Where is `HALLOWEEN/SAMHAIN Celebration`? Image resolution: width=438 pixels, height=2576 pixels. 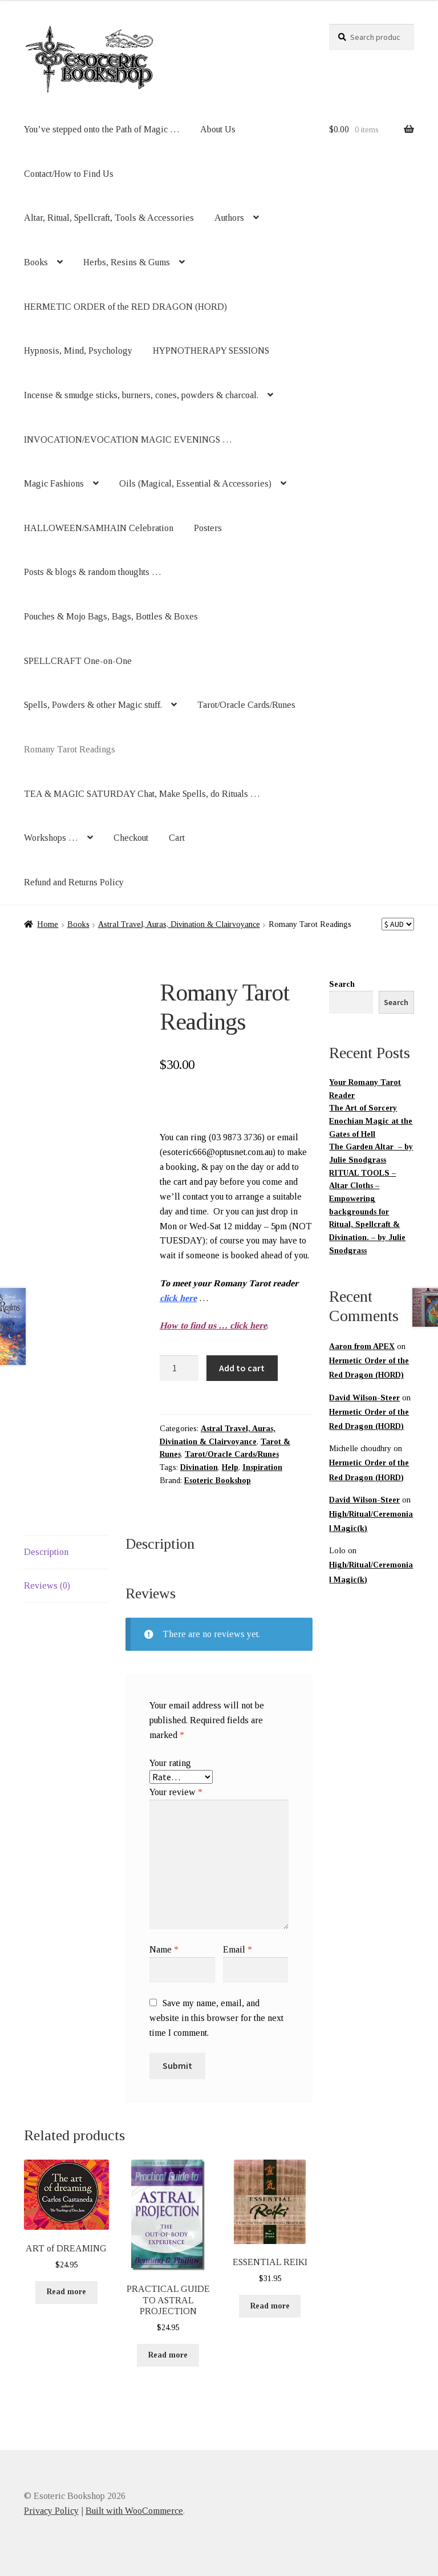
HALLOWEEN/SAMHAIN Celebration is located at coordinates (98, 528).